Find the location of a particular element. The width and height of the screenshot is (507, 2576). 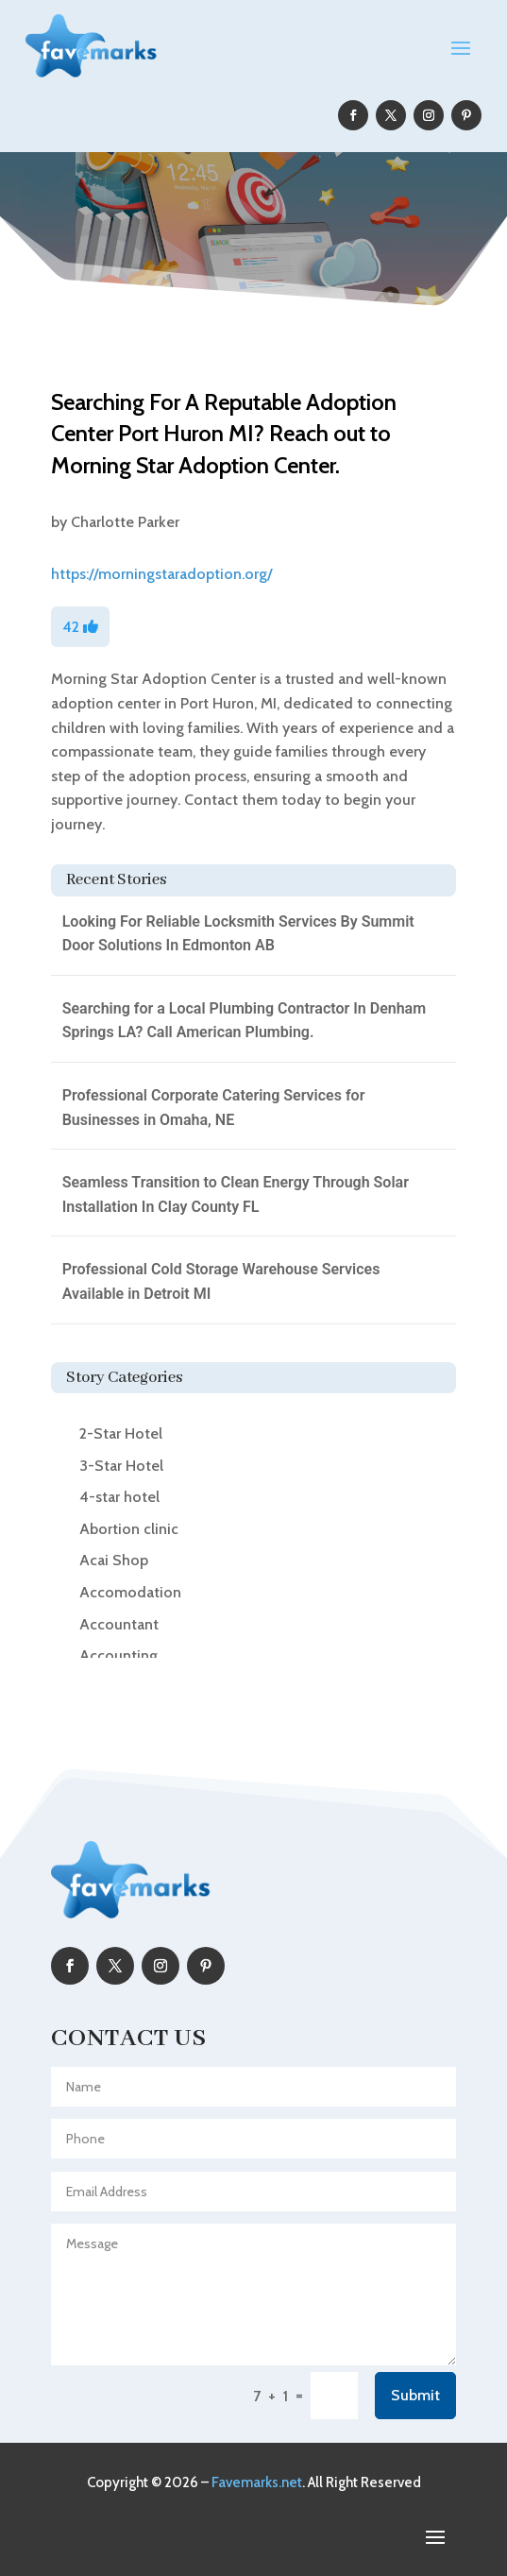

Submit is located at coordinates (415, 2395).